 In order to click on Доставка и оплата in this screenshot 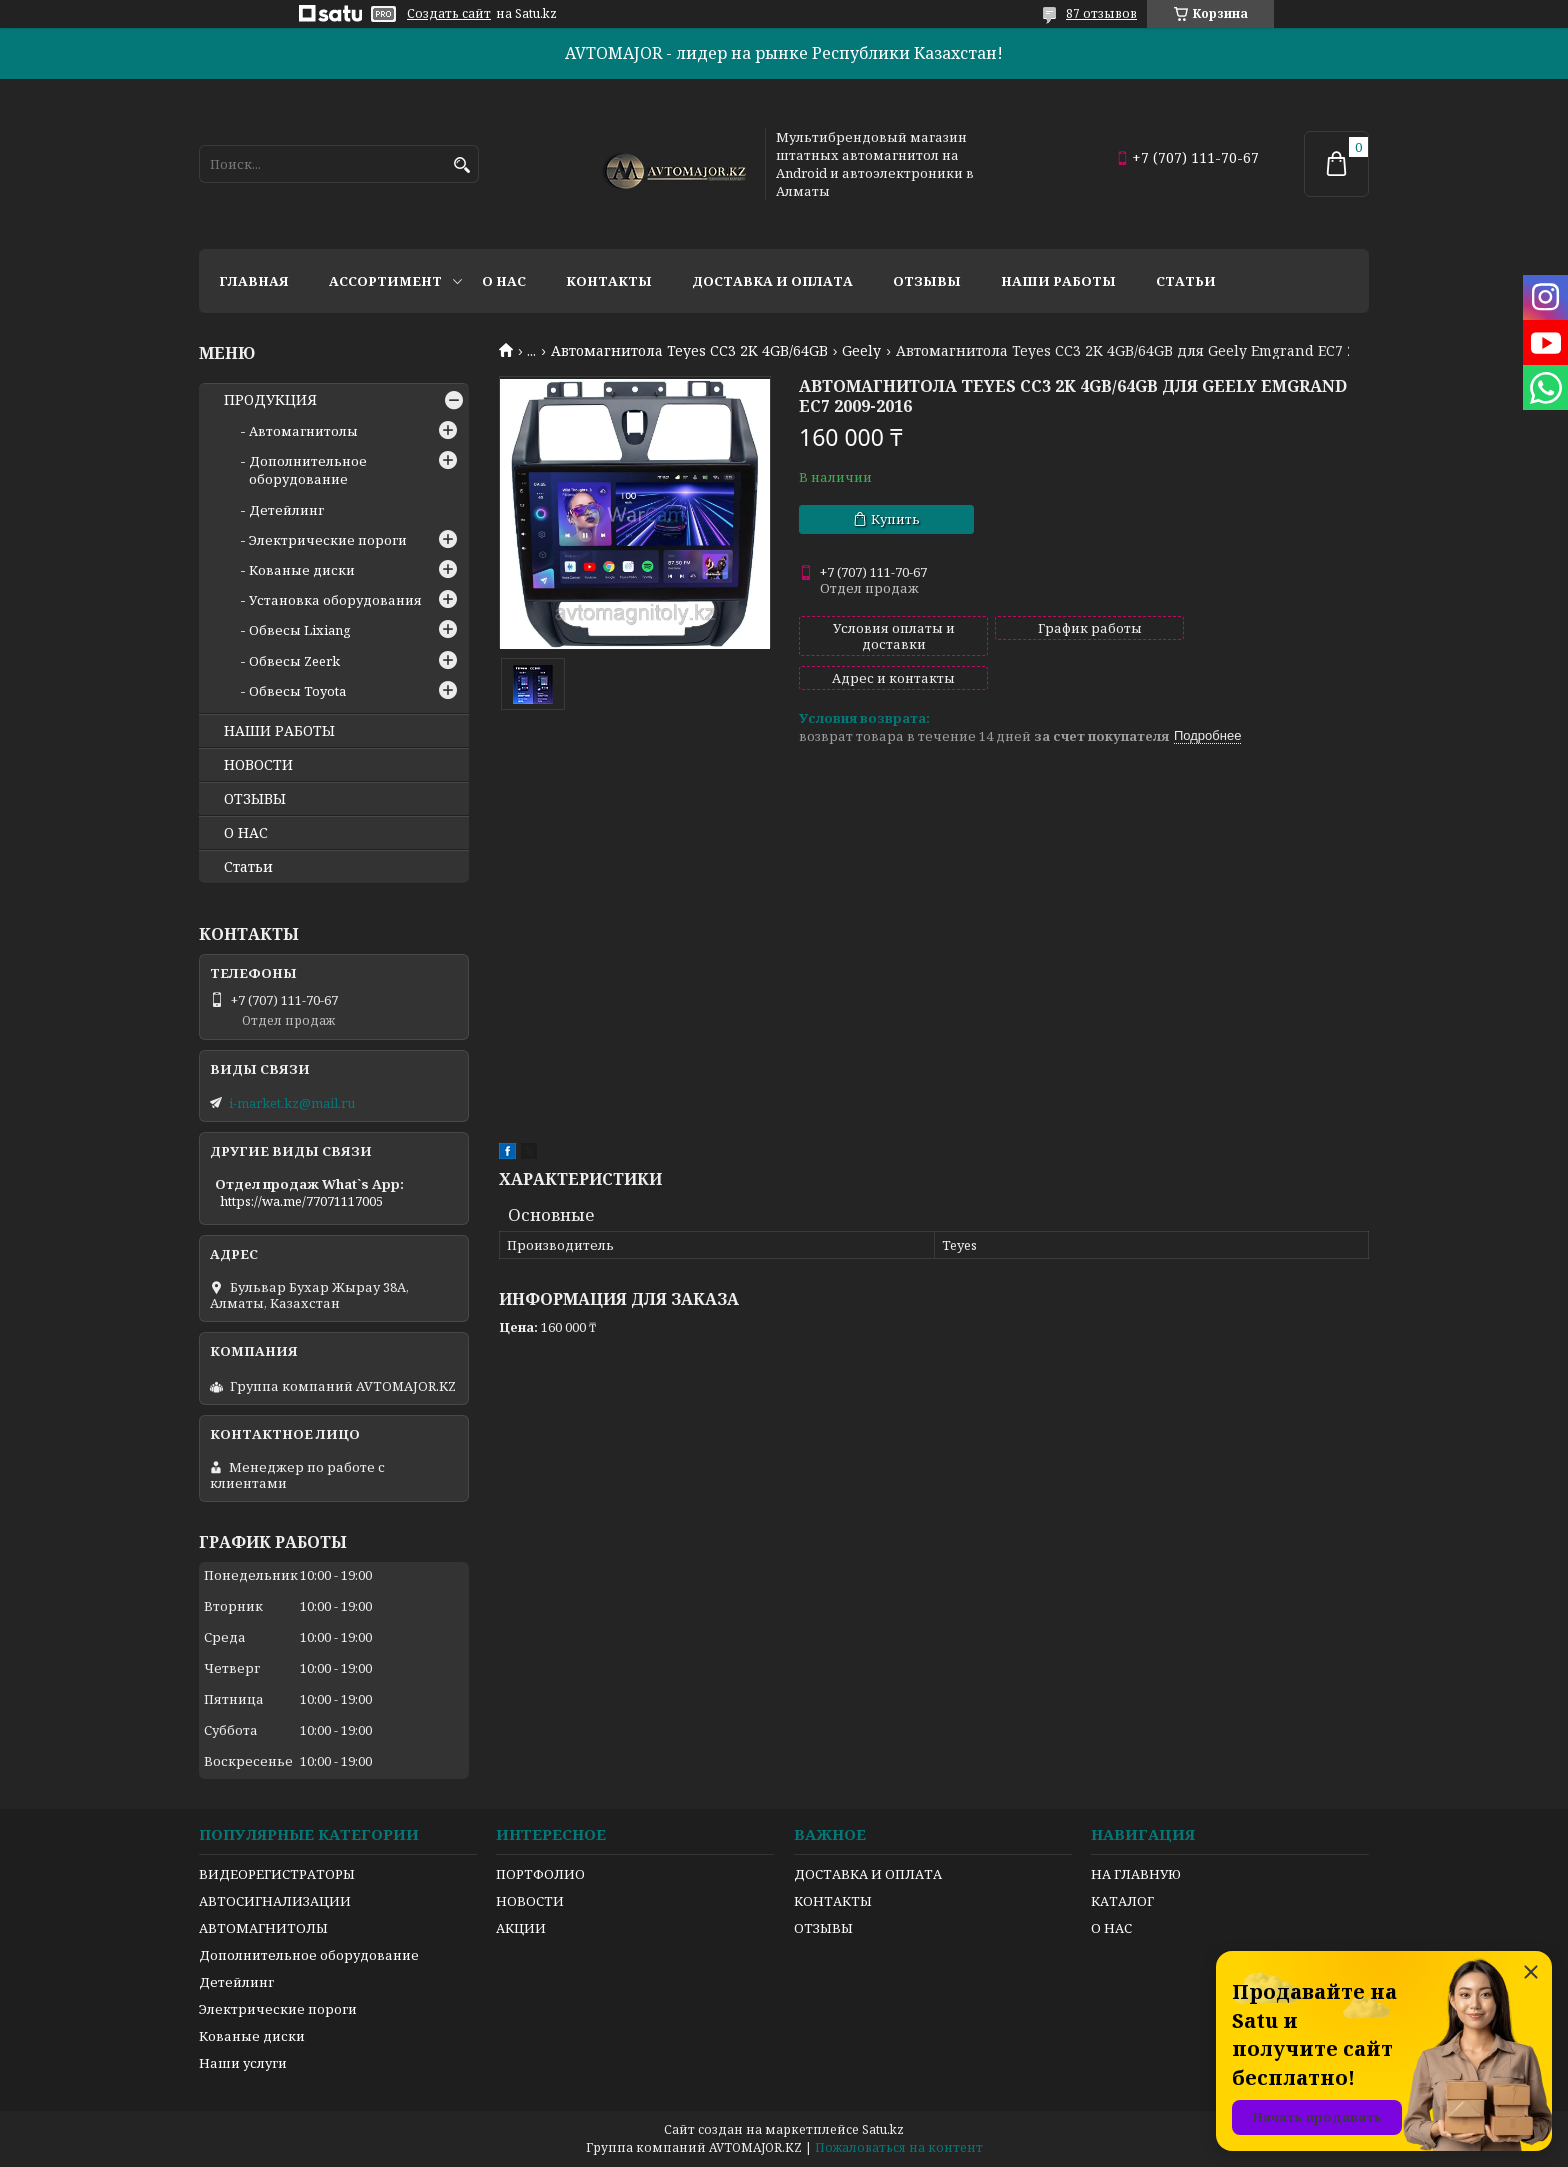, I will do `click(772, 281)`.